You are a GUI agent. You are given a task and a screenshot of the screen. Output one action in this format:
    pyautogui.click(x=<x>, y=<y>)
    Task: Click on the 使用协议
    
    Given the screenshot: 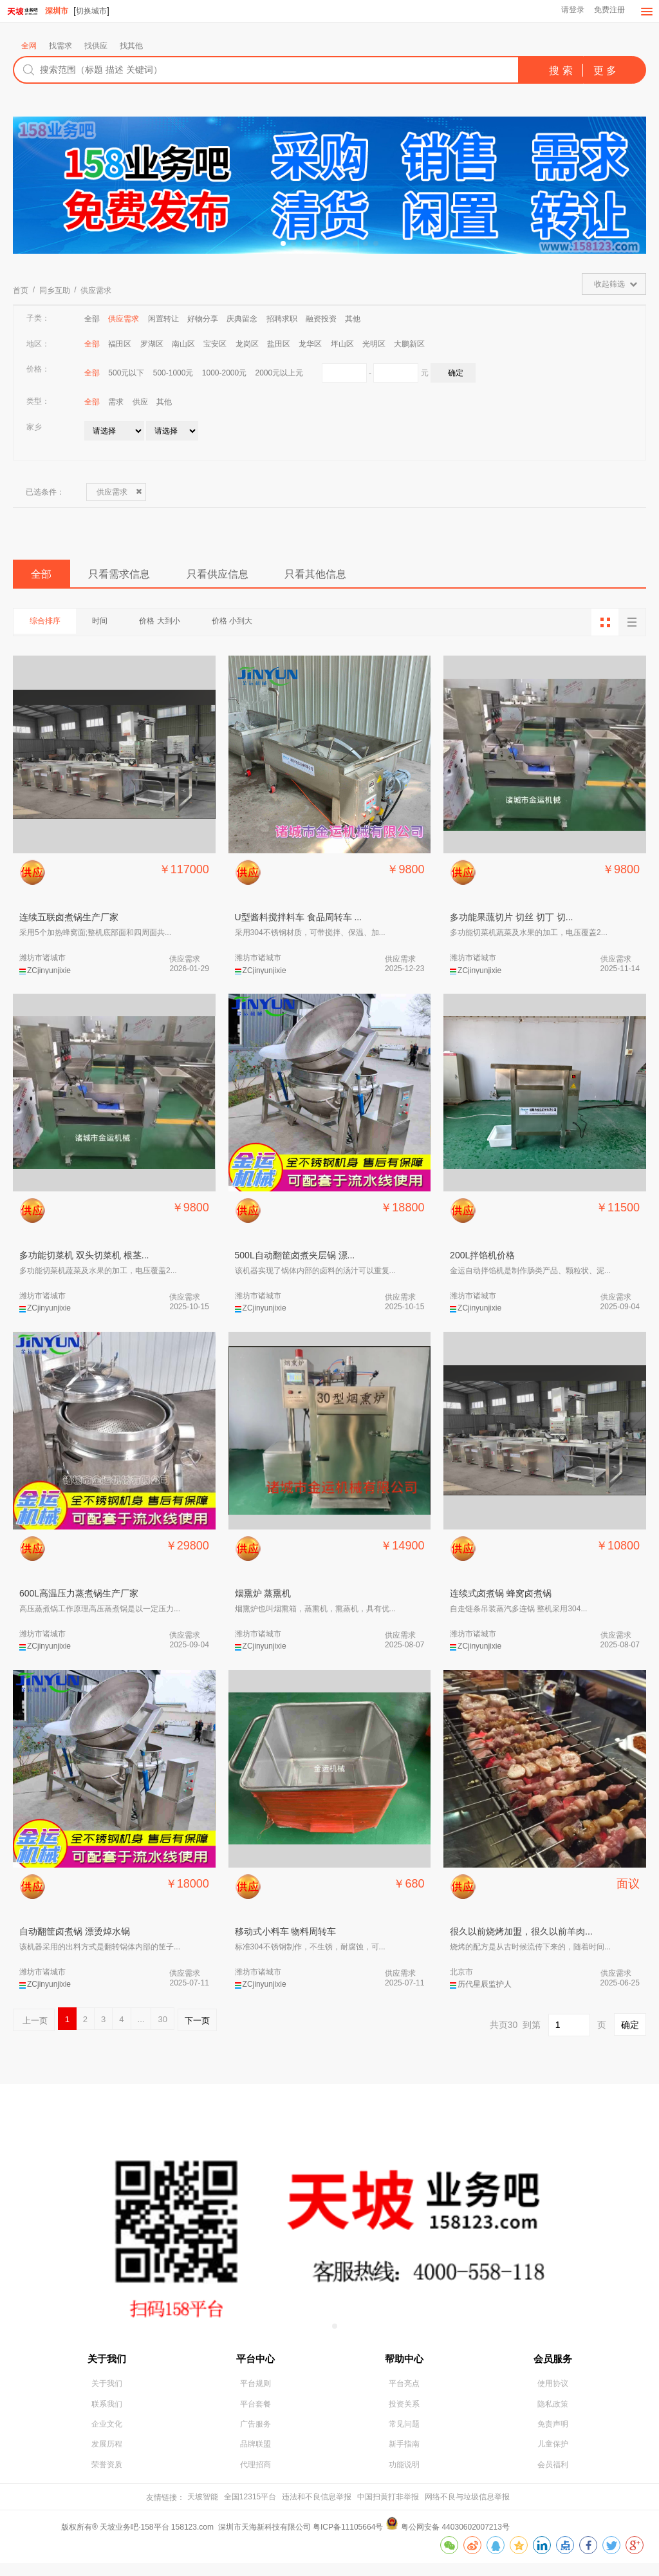 What is the action you would take?
    pyautogui.click(x=552, y=2392)
    